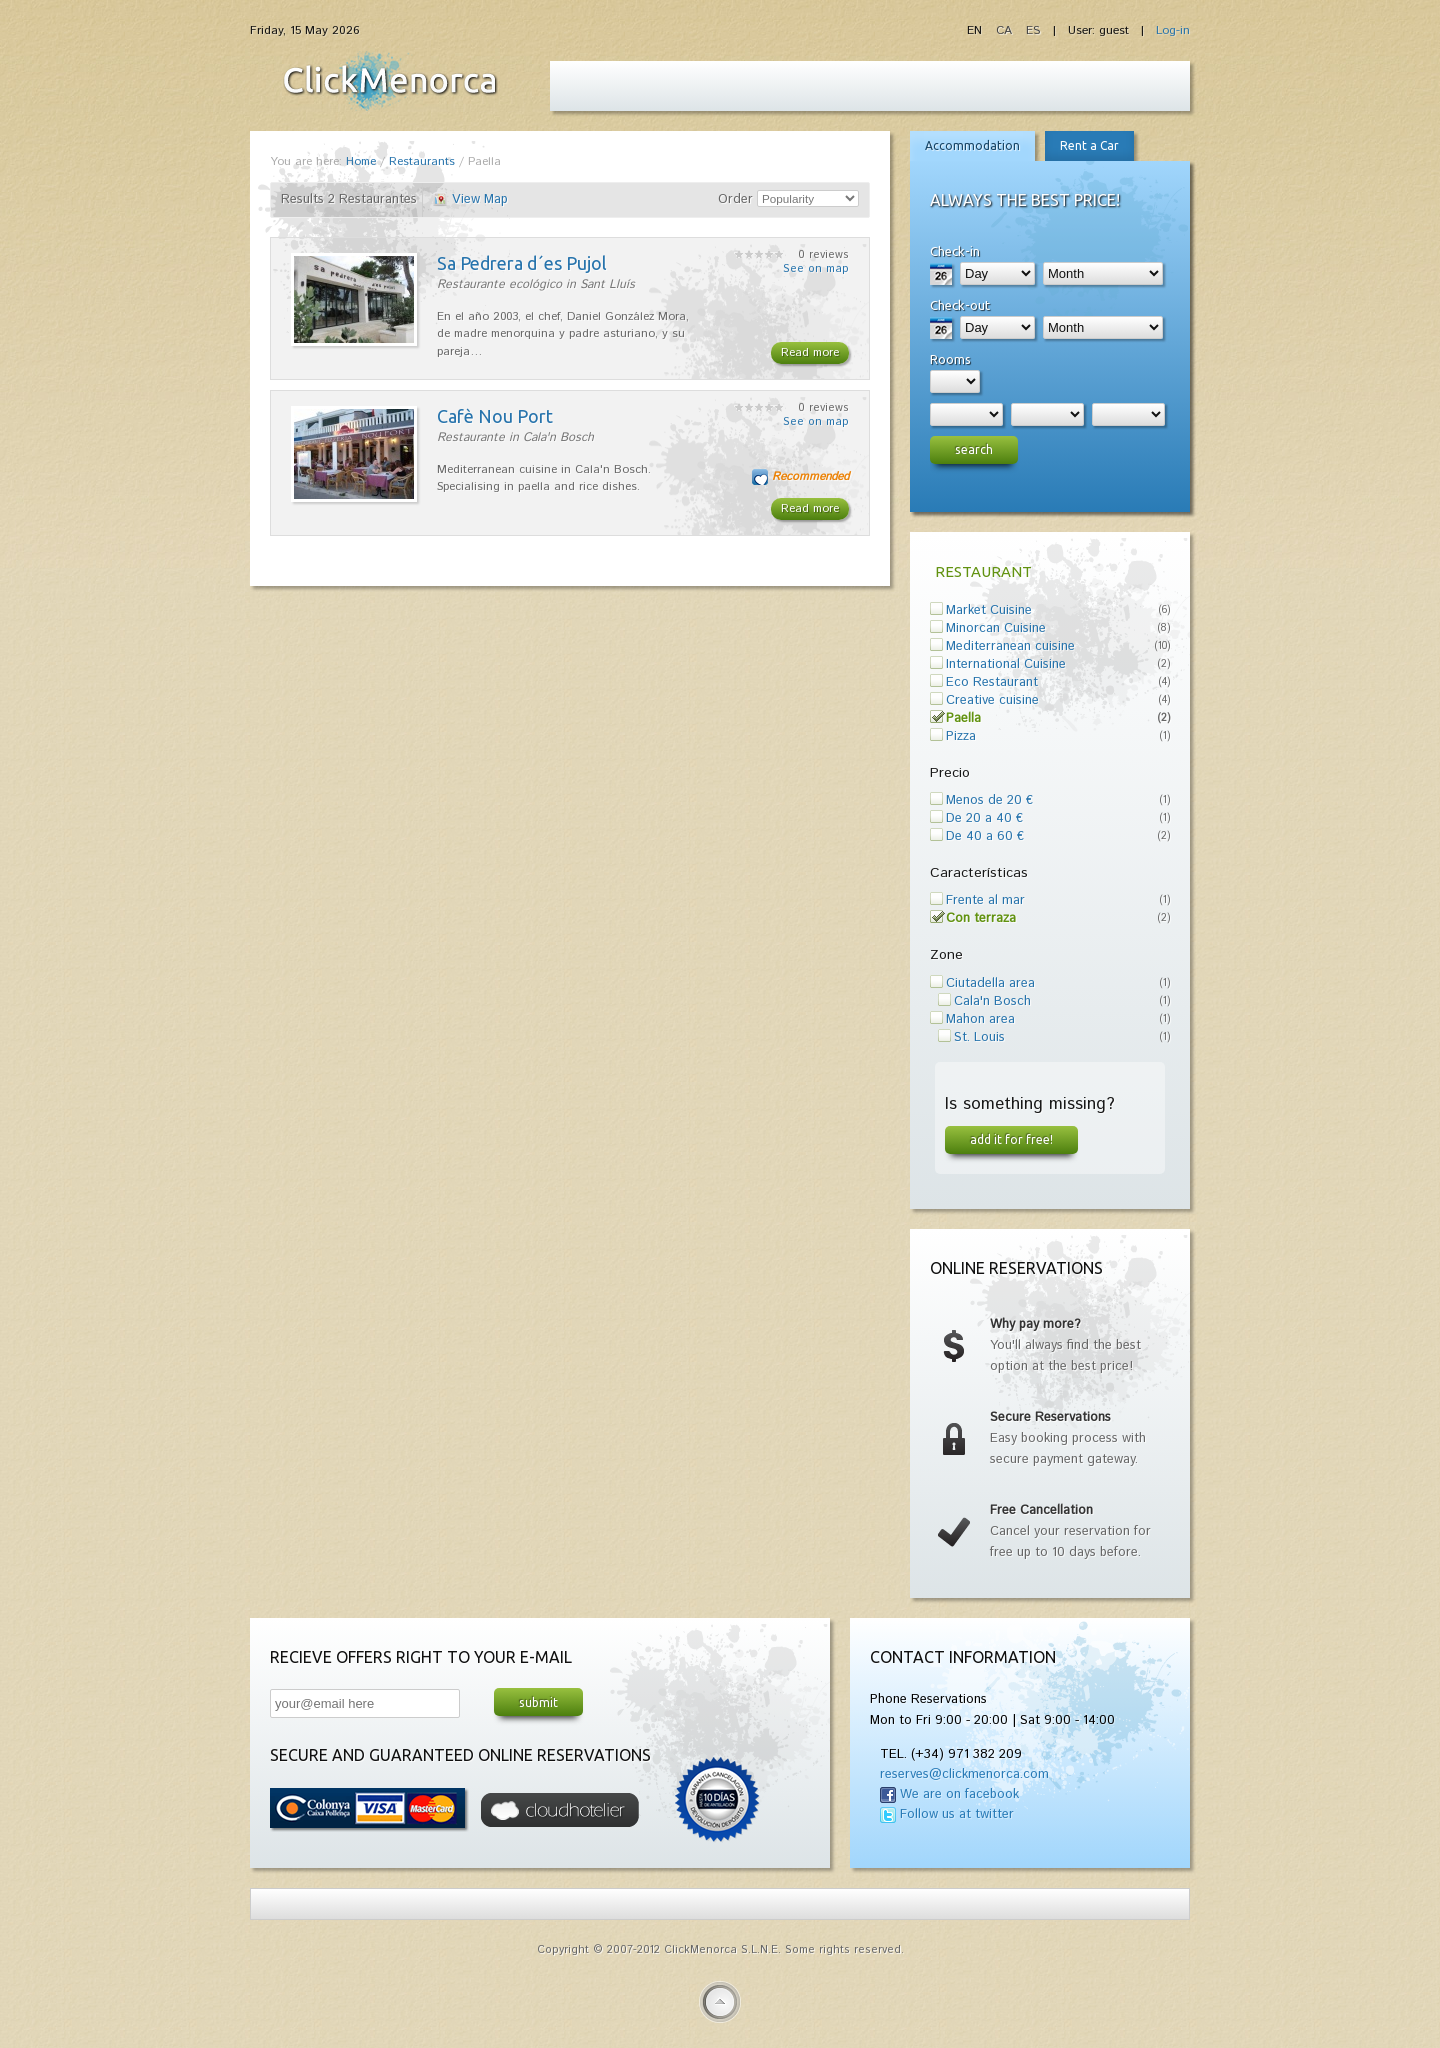 The height and width of the screenshot is (2048, 1440). Describe the element at coordinates (390, 81) in the screenshot. I see `Fiesta` at that location.